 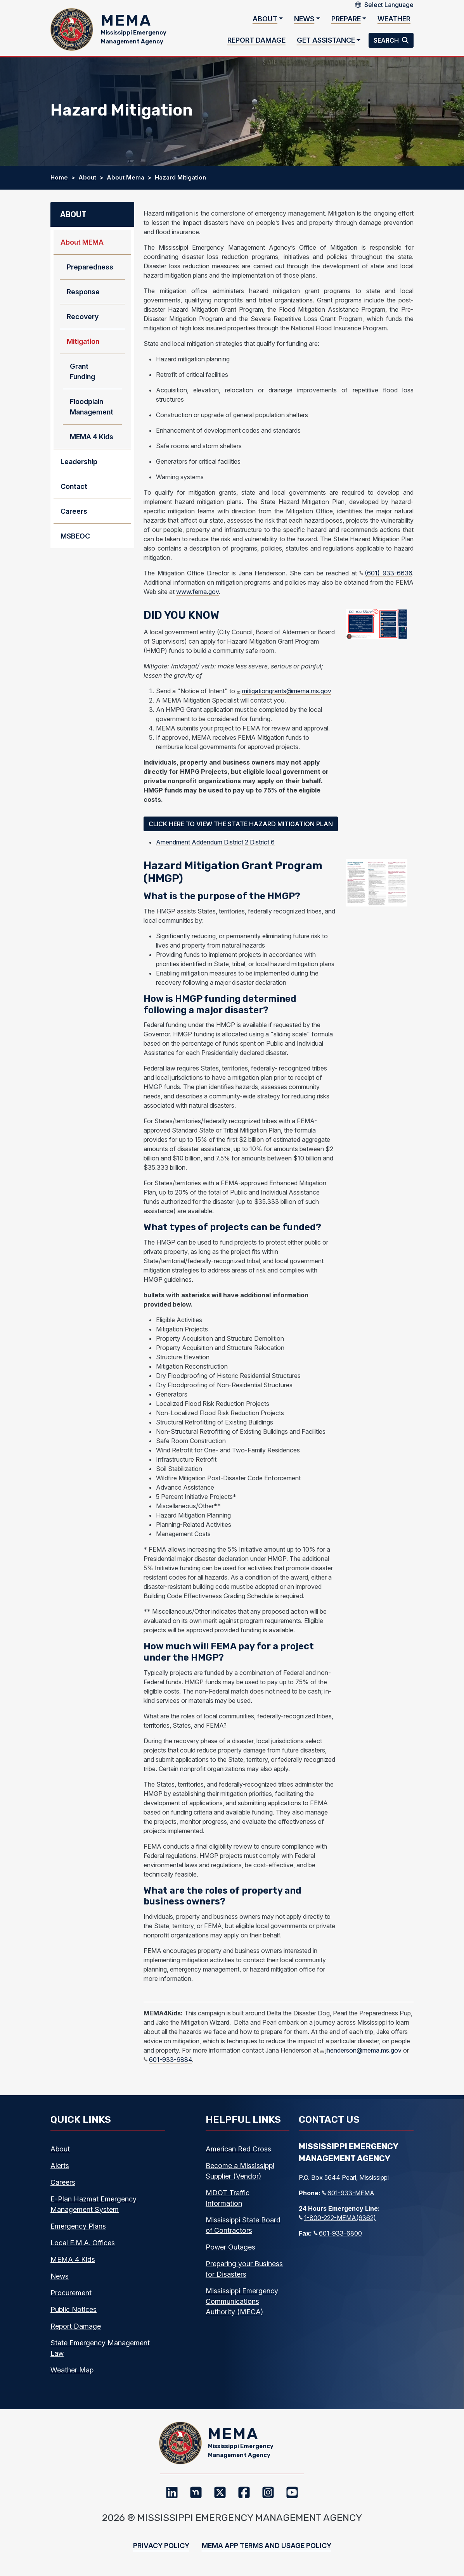 I want to click on Alerts, so click(x=59, y=2166).